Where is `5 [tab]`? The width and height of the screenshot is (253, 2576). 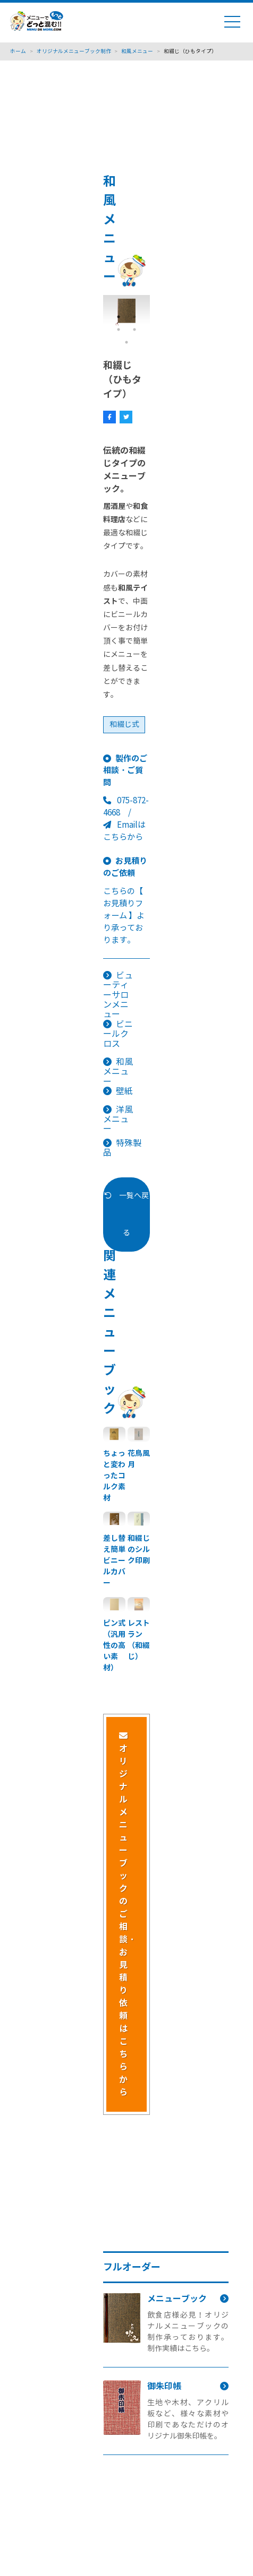 5 [tab] is located at coordinates (126, 342).